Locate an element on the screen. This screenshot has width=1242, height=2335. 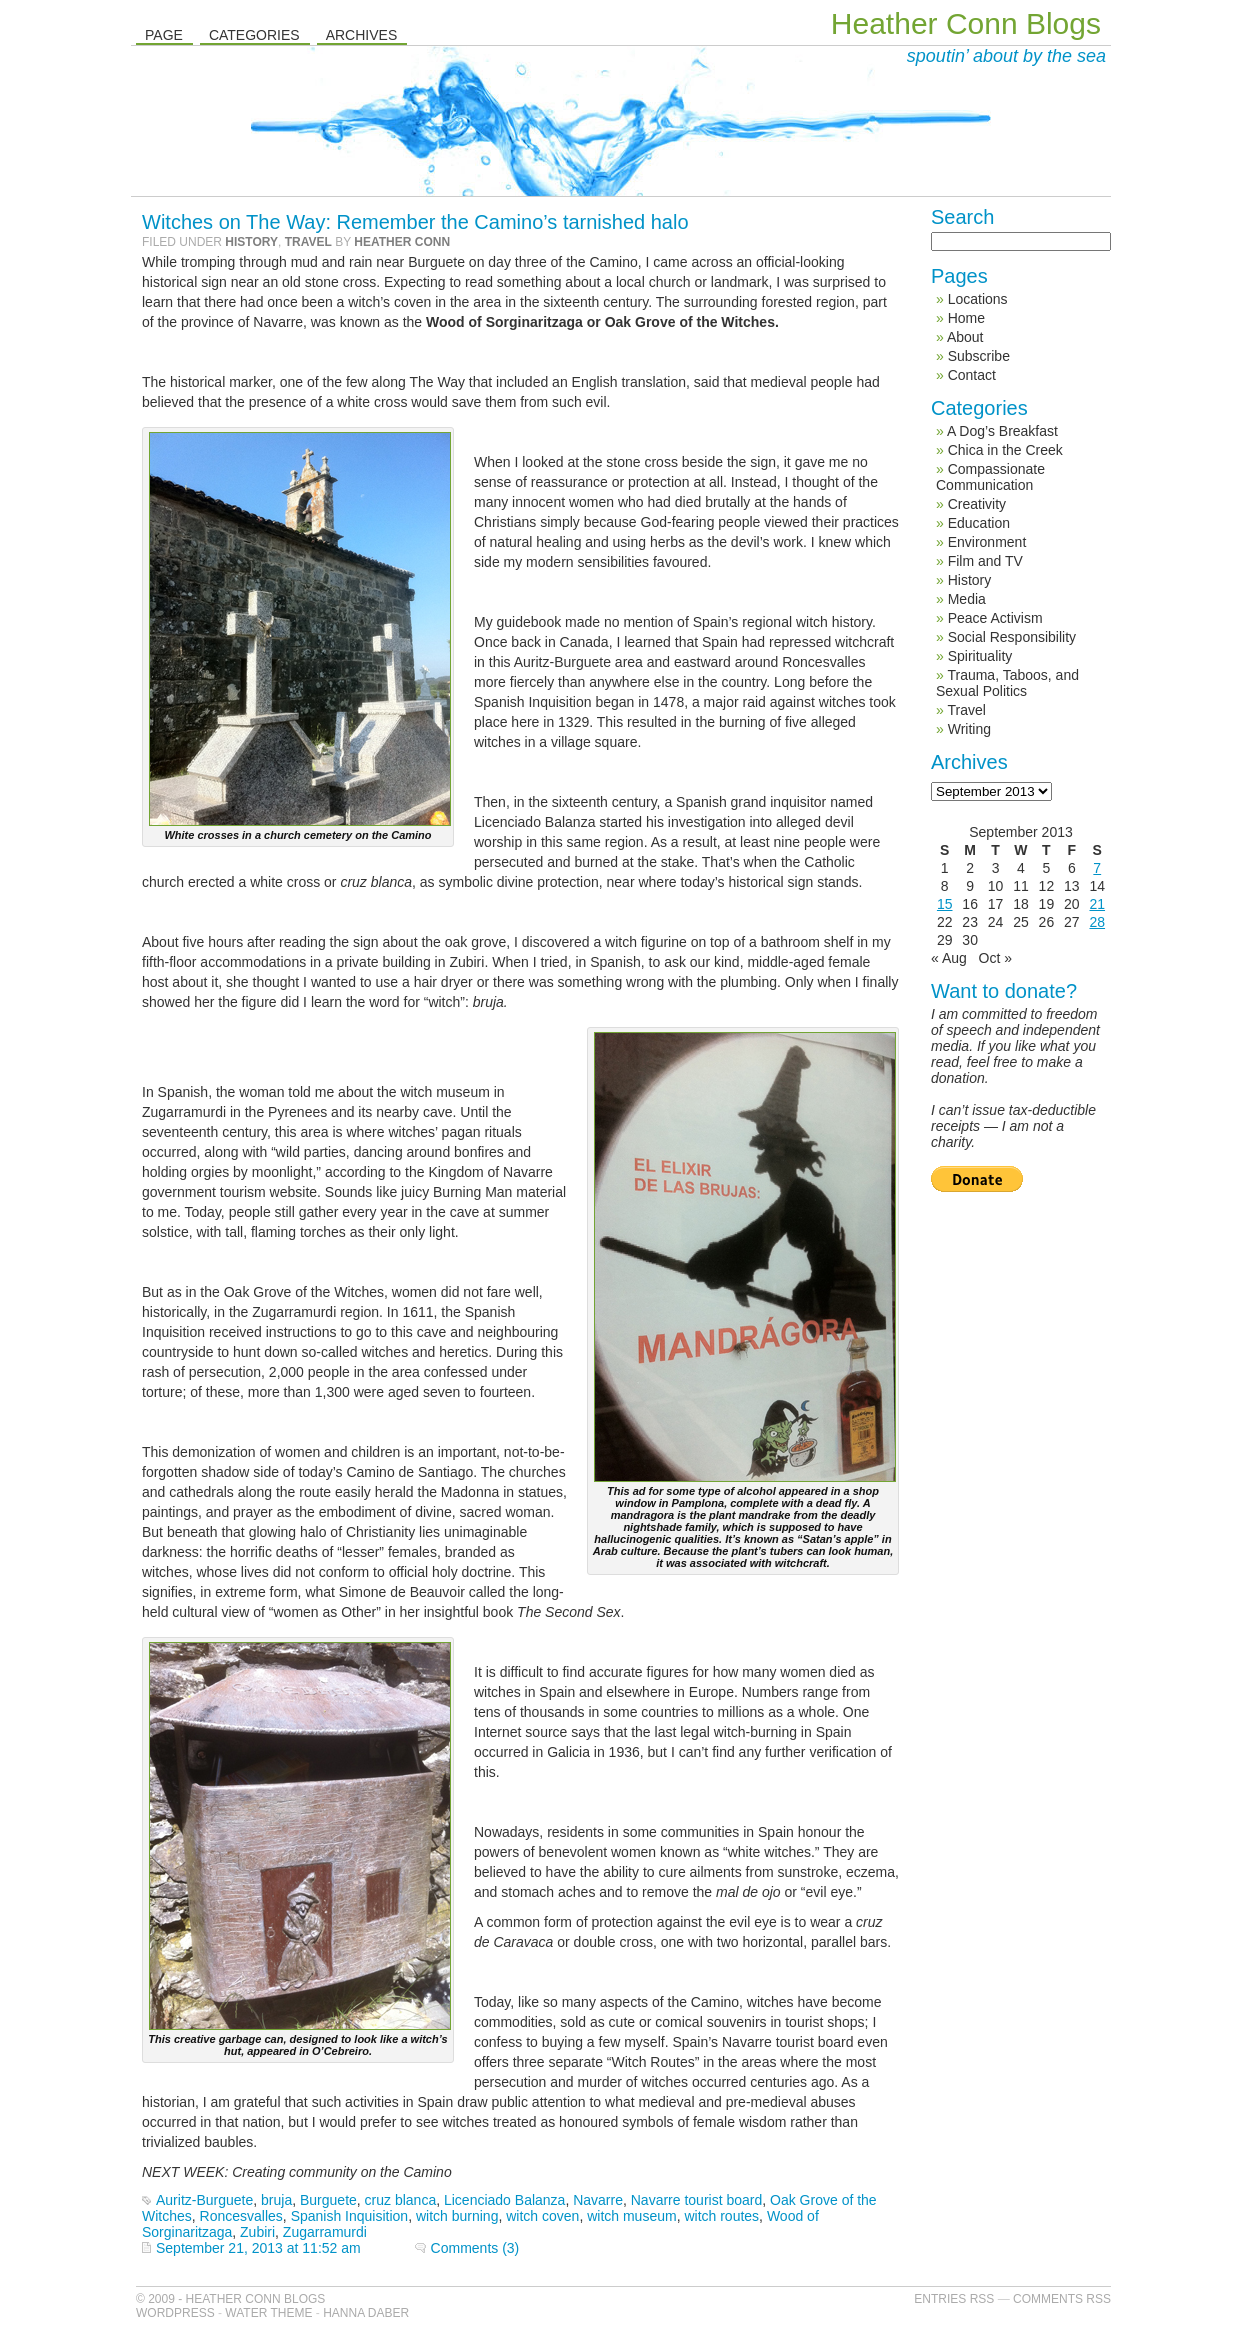
Contact is located at coordinates (972, 375).